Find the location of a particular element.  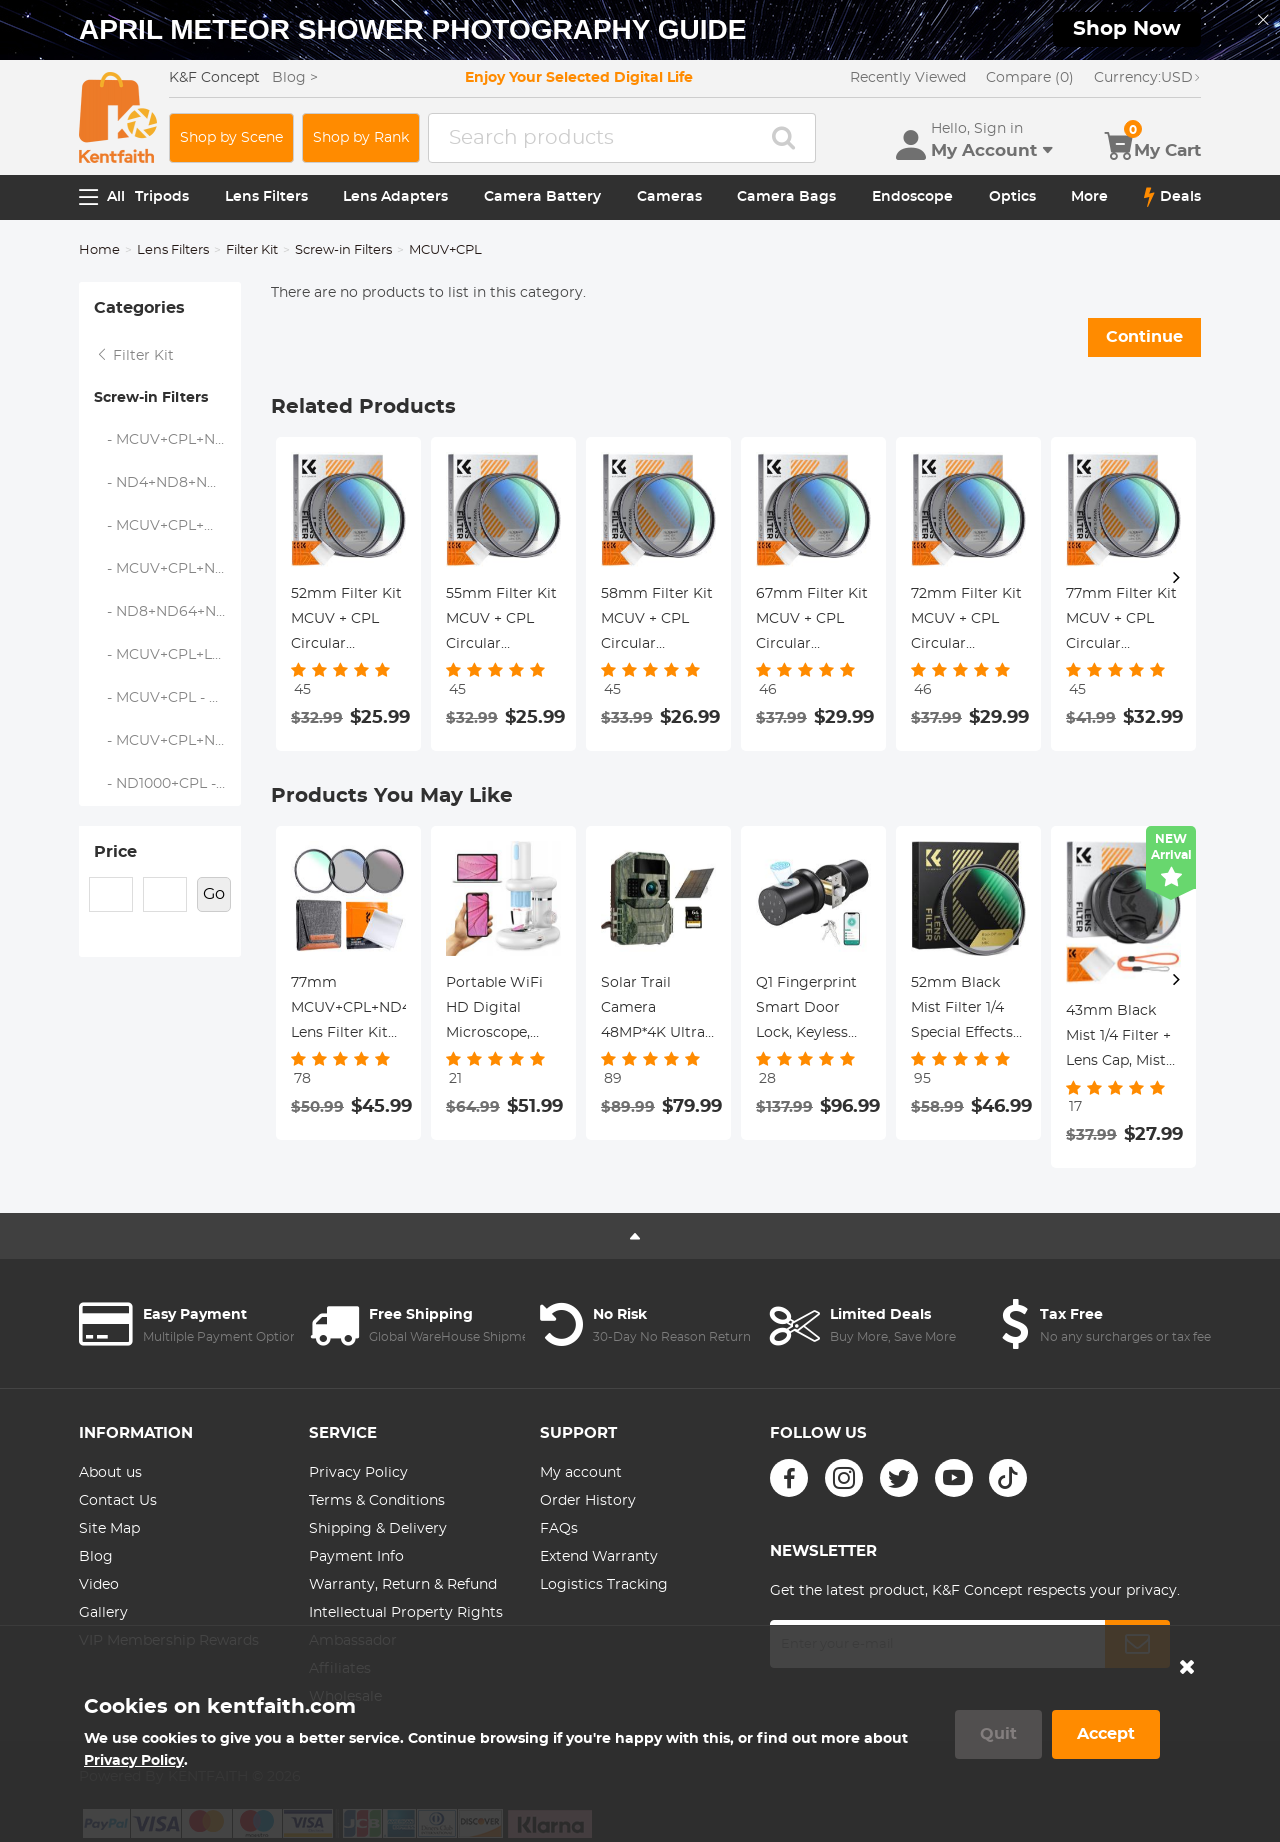

Lens Adapters is located at coordinates (395, 197).